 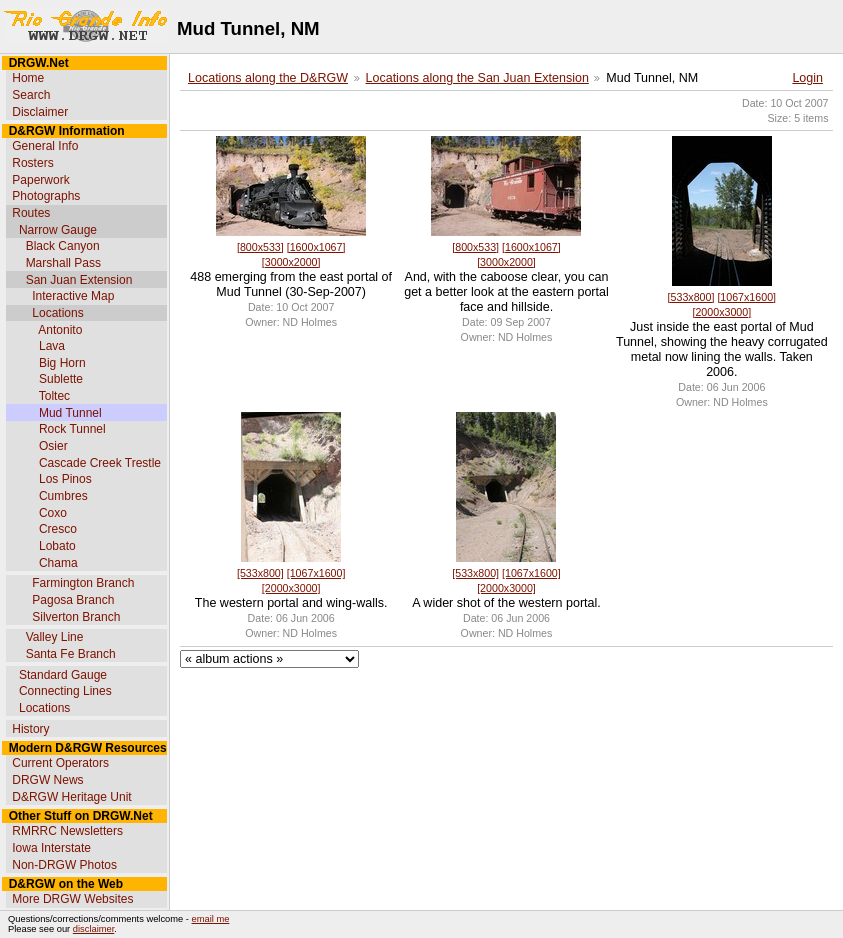 I want to click on Lava, so click(x=52, y=346).